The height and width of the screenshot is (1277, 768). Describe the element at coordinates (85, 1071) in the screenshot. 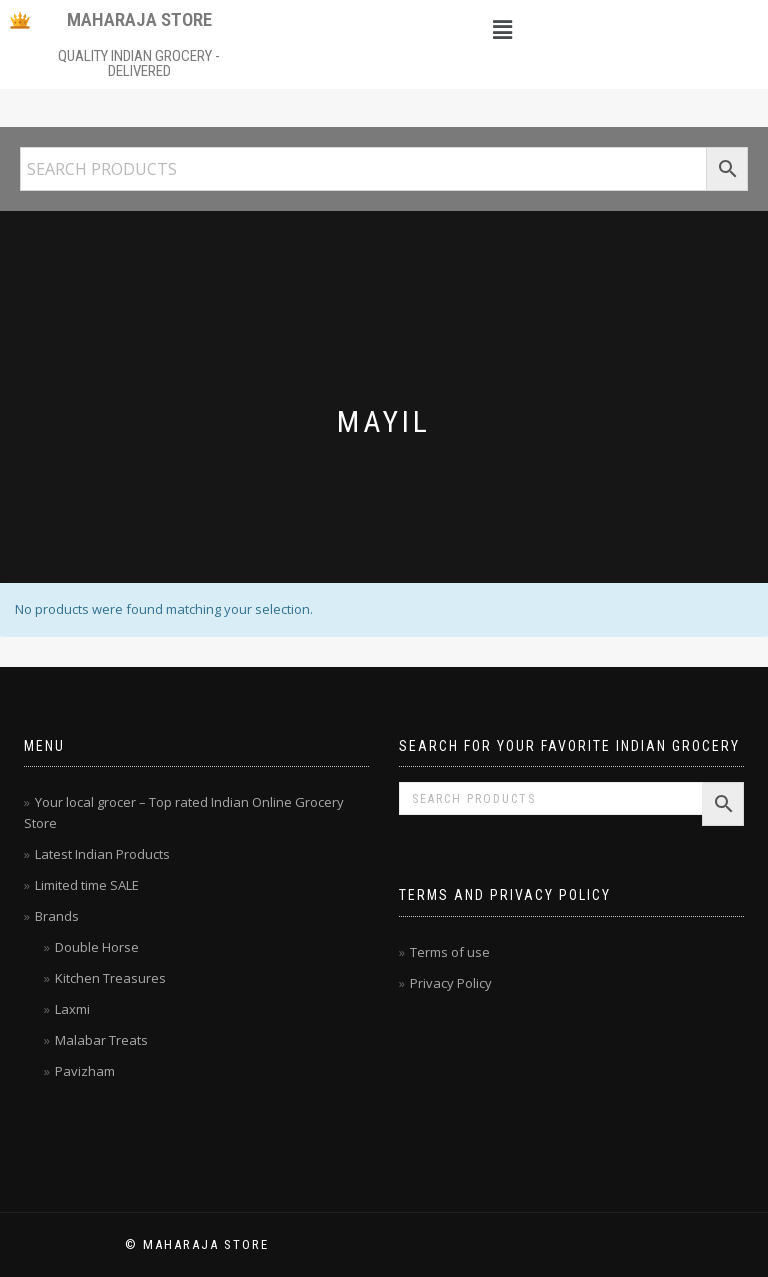

I see `Pavizham` at that location.